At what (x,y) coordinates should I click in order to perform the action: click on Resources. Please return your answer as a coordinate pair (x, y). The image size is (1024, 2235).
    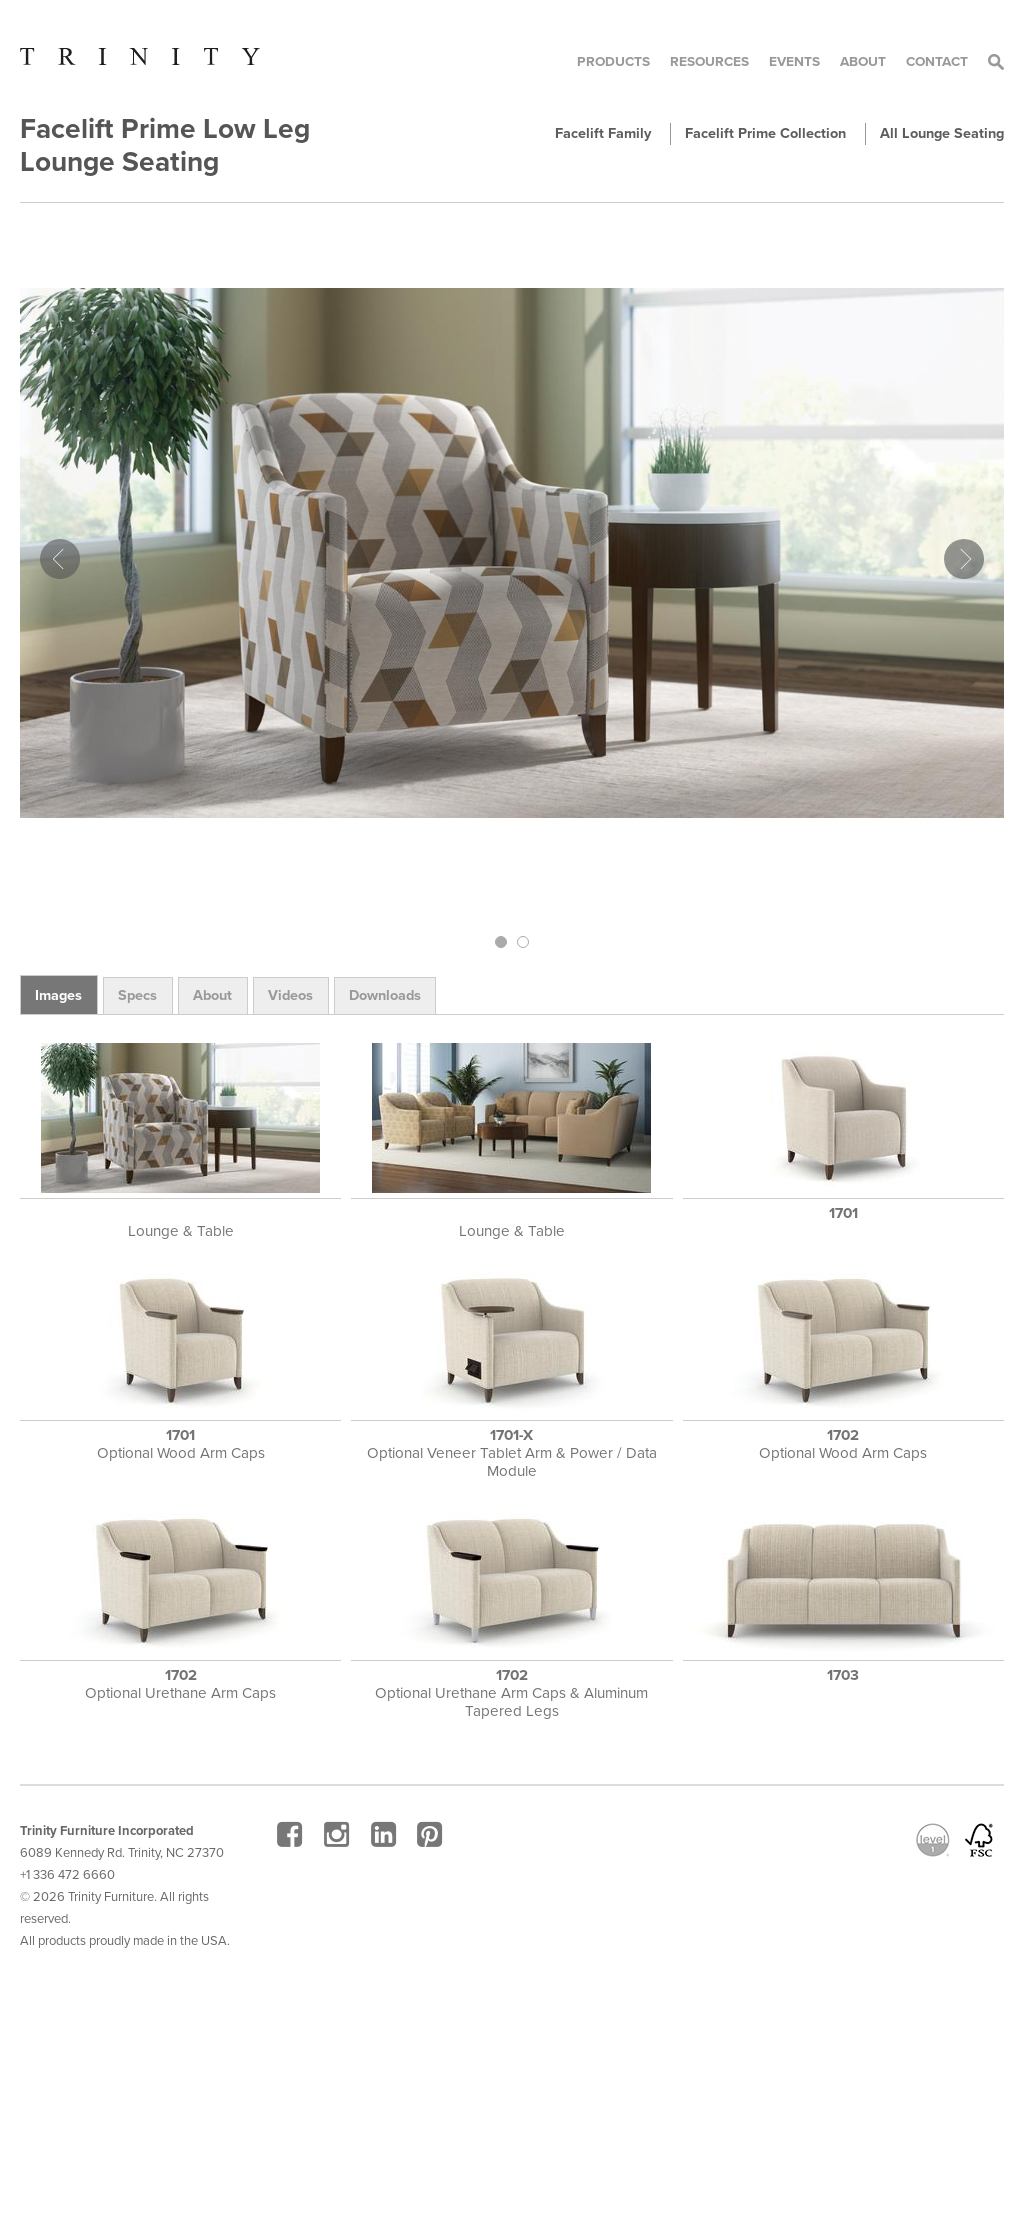
    Looking at the image, I should click on (709, 61).